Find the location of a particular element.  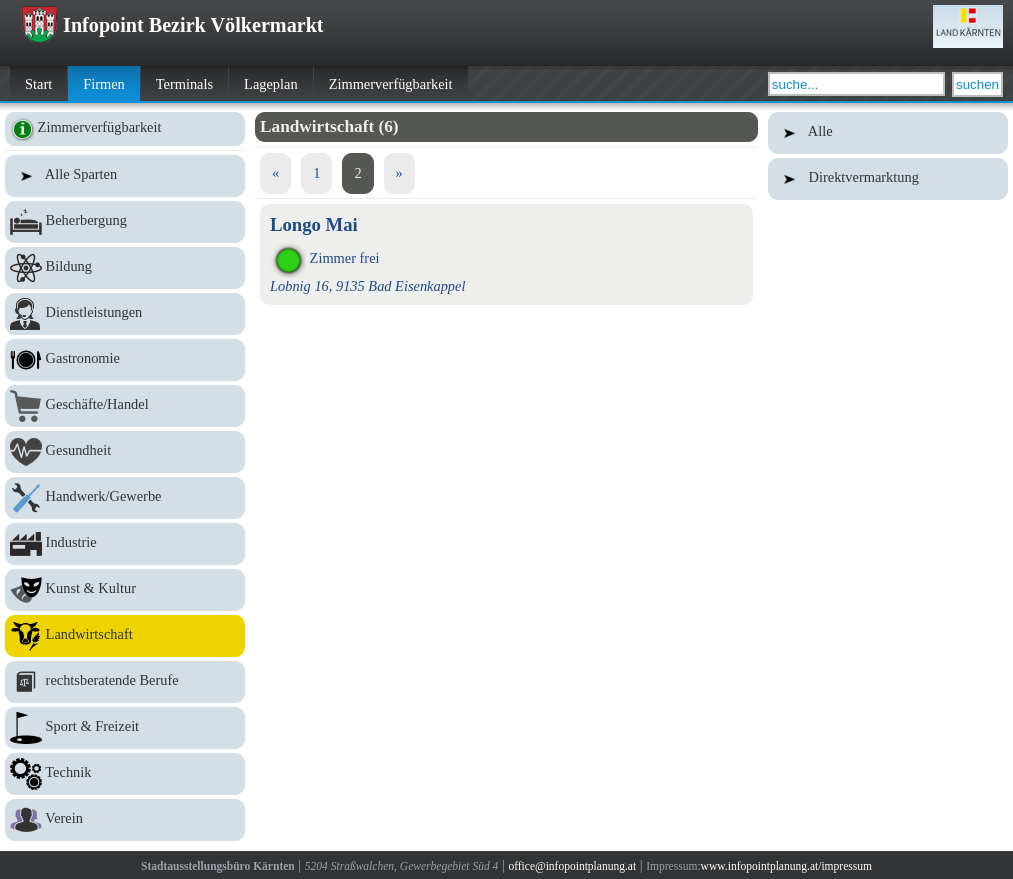

Technik is located at coordinates (125, 774).